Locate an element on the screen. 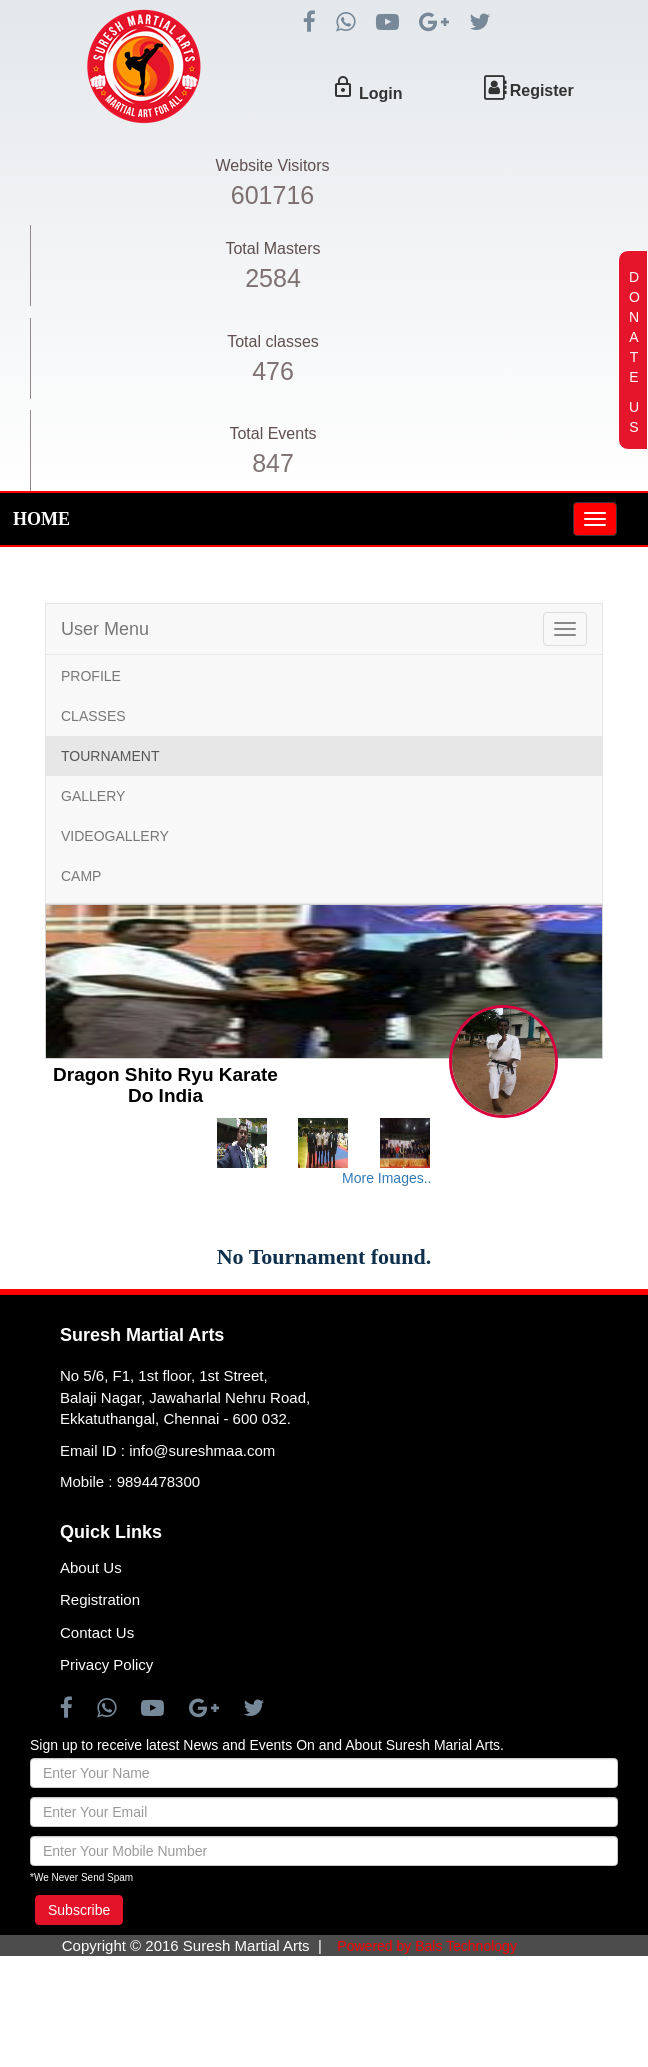 Image resolution: width=648 pixels, height=2067 pixels. 2584 is located at coordinates (273, 278).